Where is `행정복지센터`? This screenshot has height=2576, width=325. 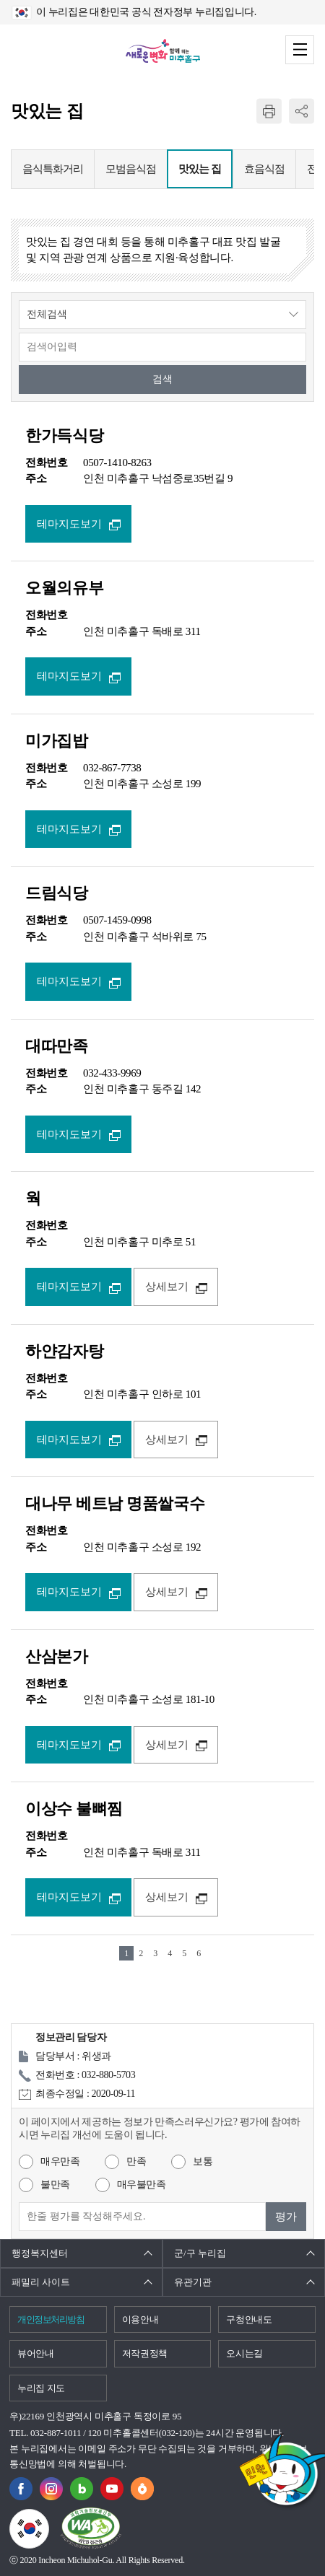
행정복지센터 is located at coordinates (40, 2253).